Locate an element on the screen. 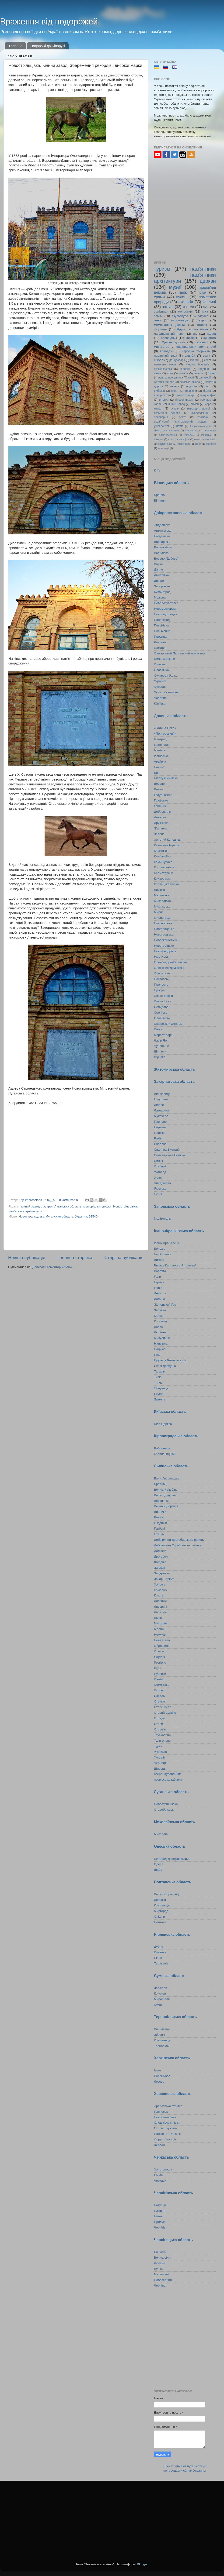 The width and height of the screenshot is (224, 2576). Новолозуватівка is located at coordinates (166, 603).